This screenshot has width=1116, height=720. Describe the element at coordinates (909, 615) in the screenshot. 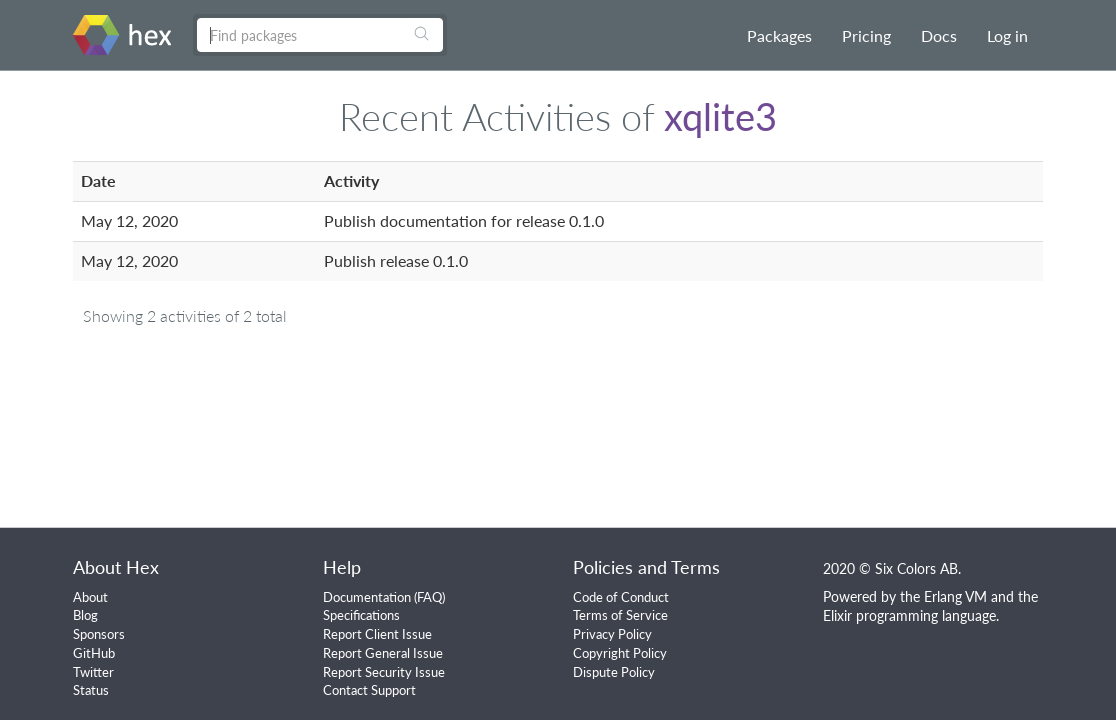

I see `Elixir programming language` at that location.